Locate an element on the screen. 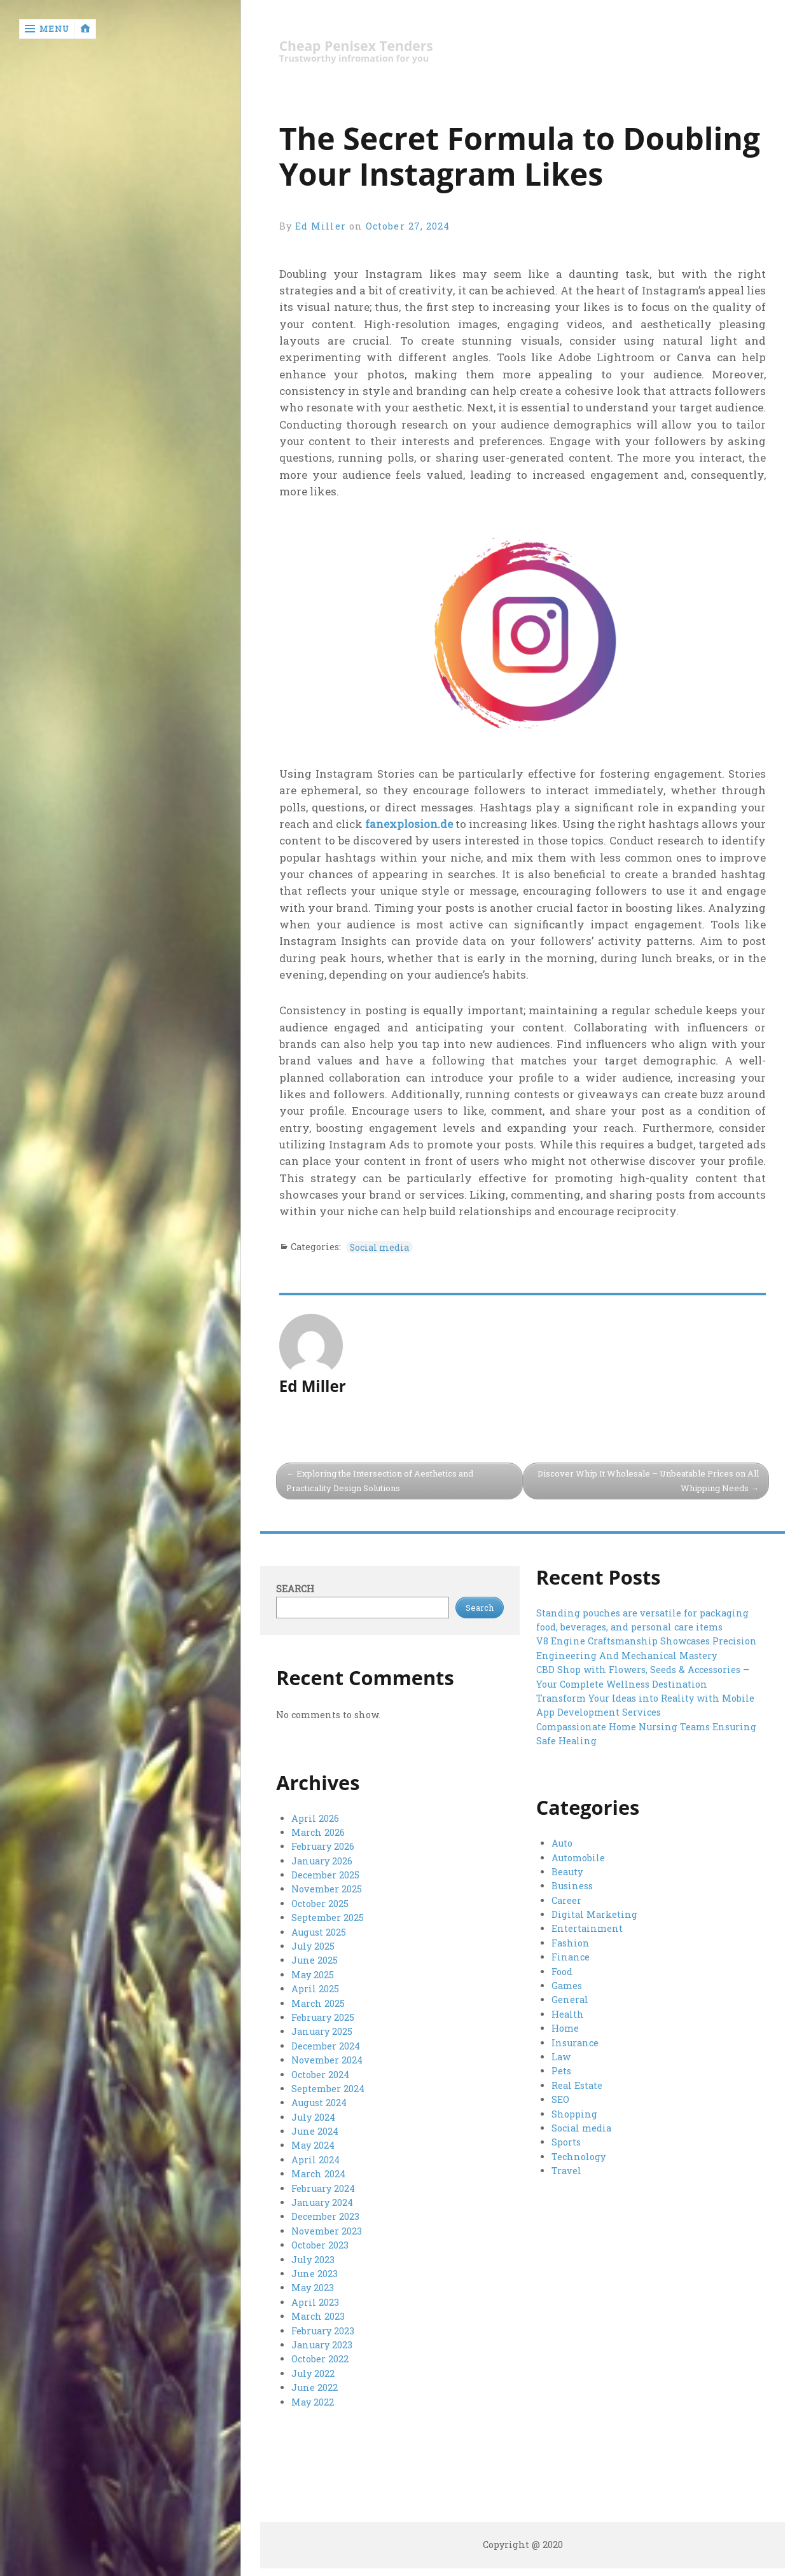  September 2024 is located at coordinates (327, 2089).